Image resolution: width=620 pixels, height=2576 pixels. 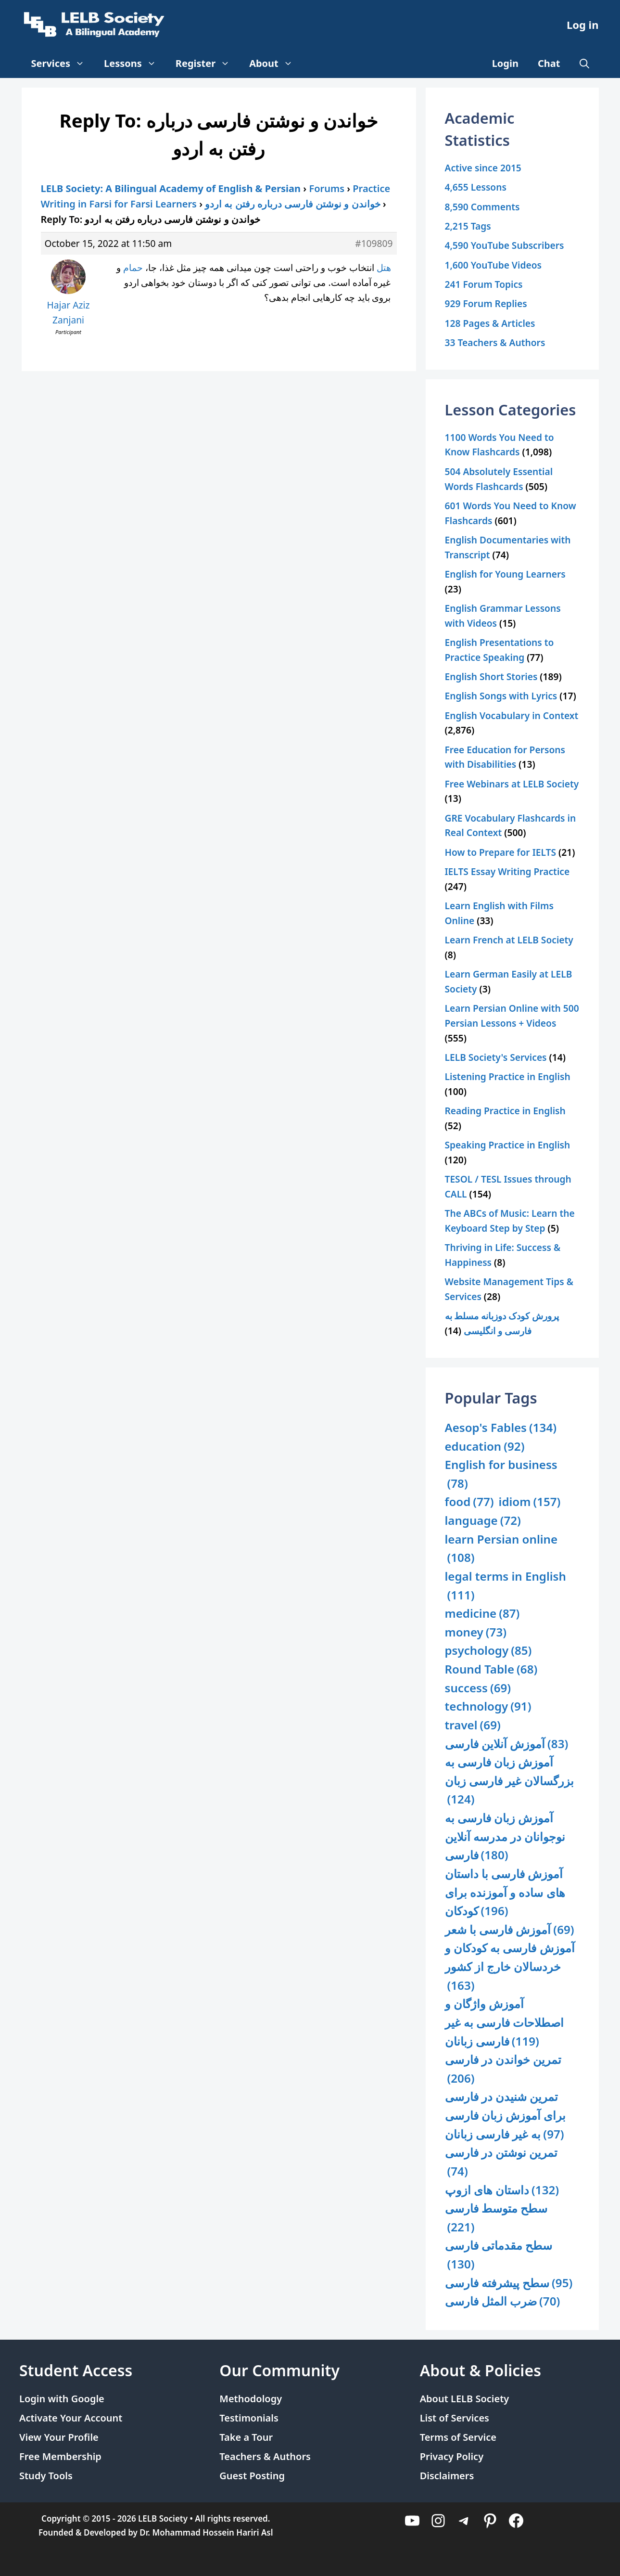 What do you see at coordinates (509, 939) in the screenshot?
I see `Learn French at LELB Society` at bounding box center [509, 939].